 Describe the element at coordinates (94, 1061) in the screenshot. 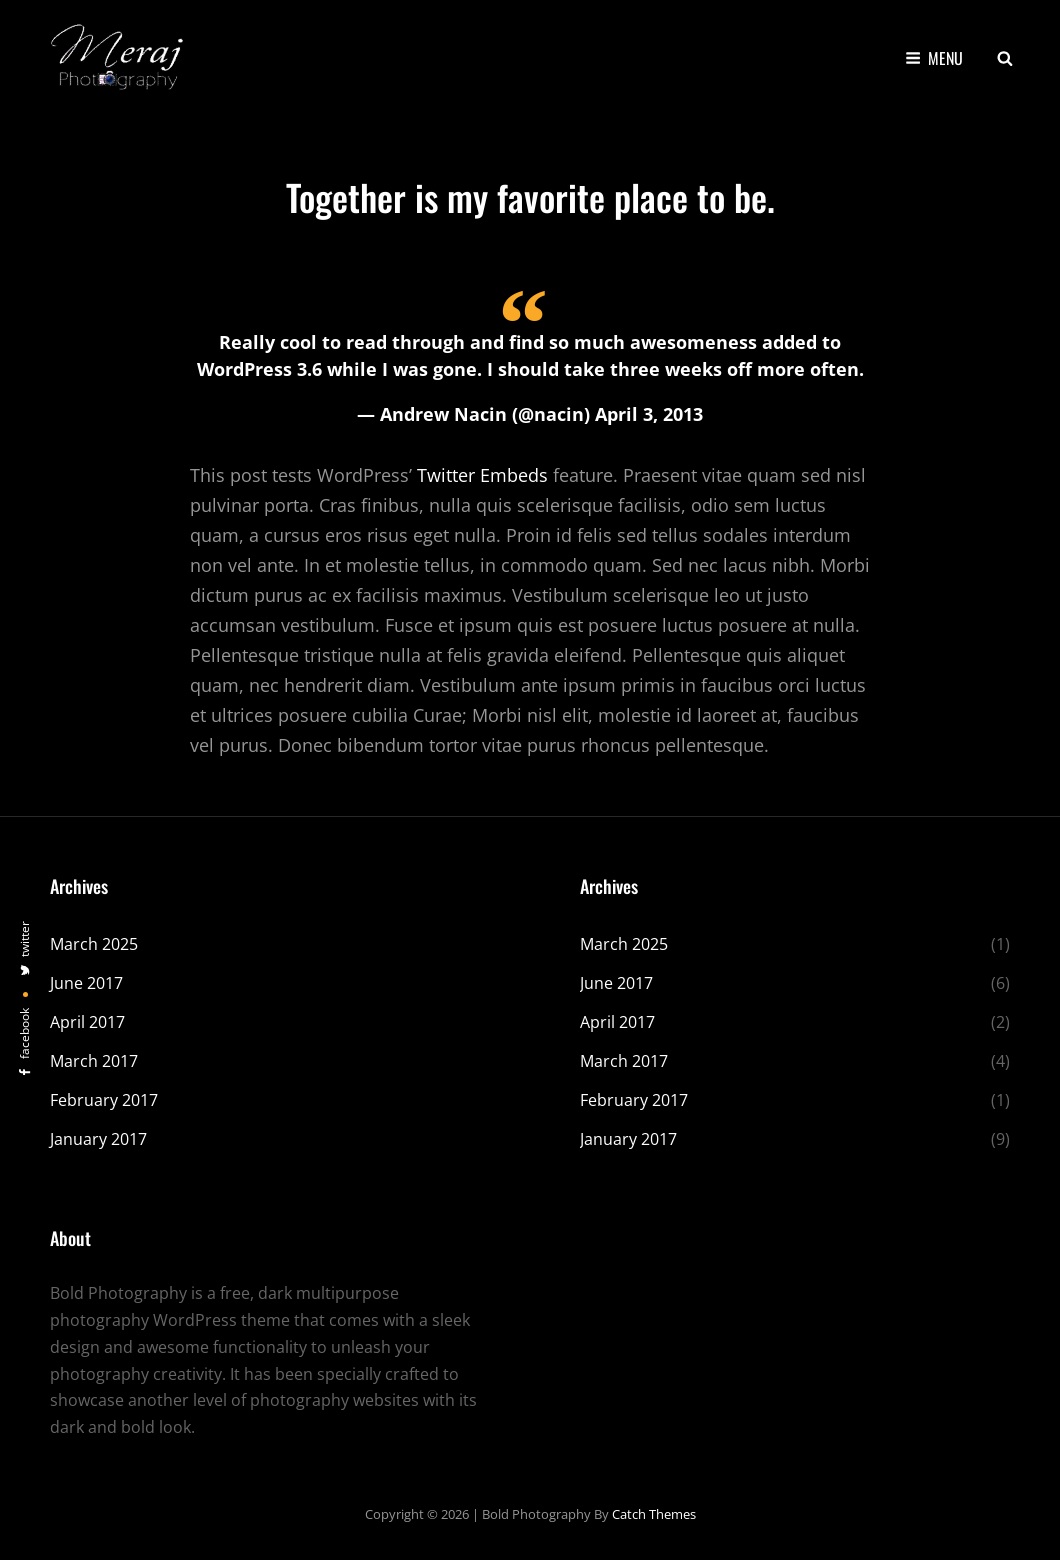

I see `March 2017` at that location.